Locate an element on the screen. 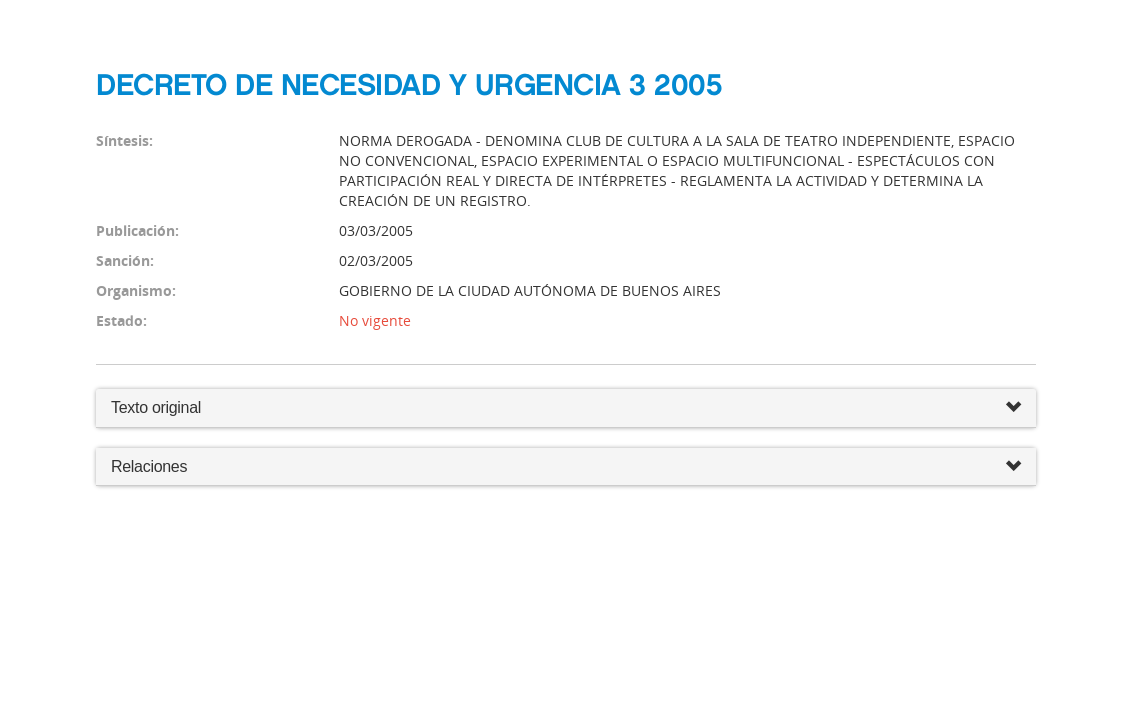 The width and height of the screenshot is (1132, 720). Texto original is located at coordinates (156, 407).